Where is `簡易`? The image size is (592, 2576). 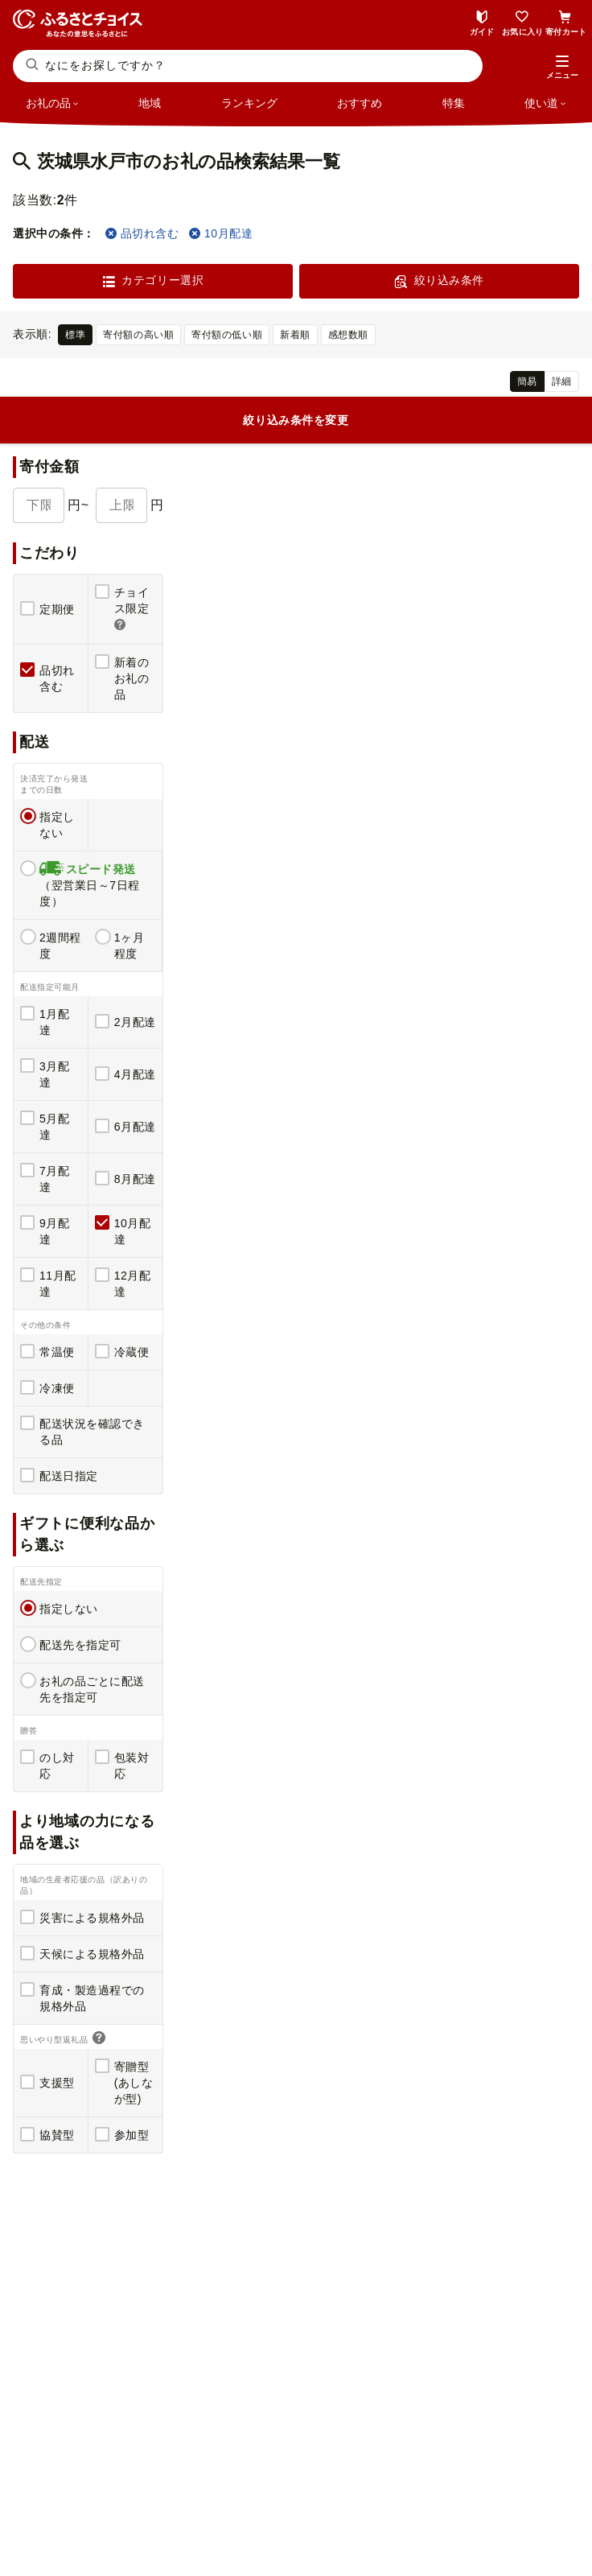
簡易 is located at coordinates (527, 381).